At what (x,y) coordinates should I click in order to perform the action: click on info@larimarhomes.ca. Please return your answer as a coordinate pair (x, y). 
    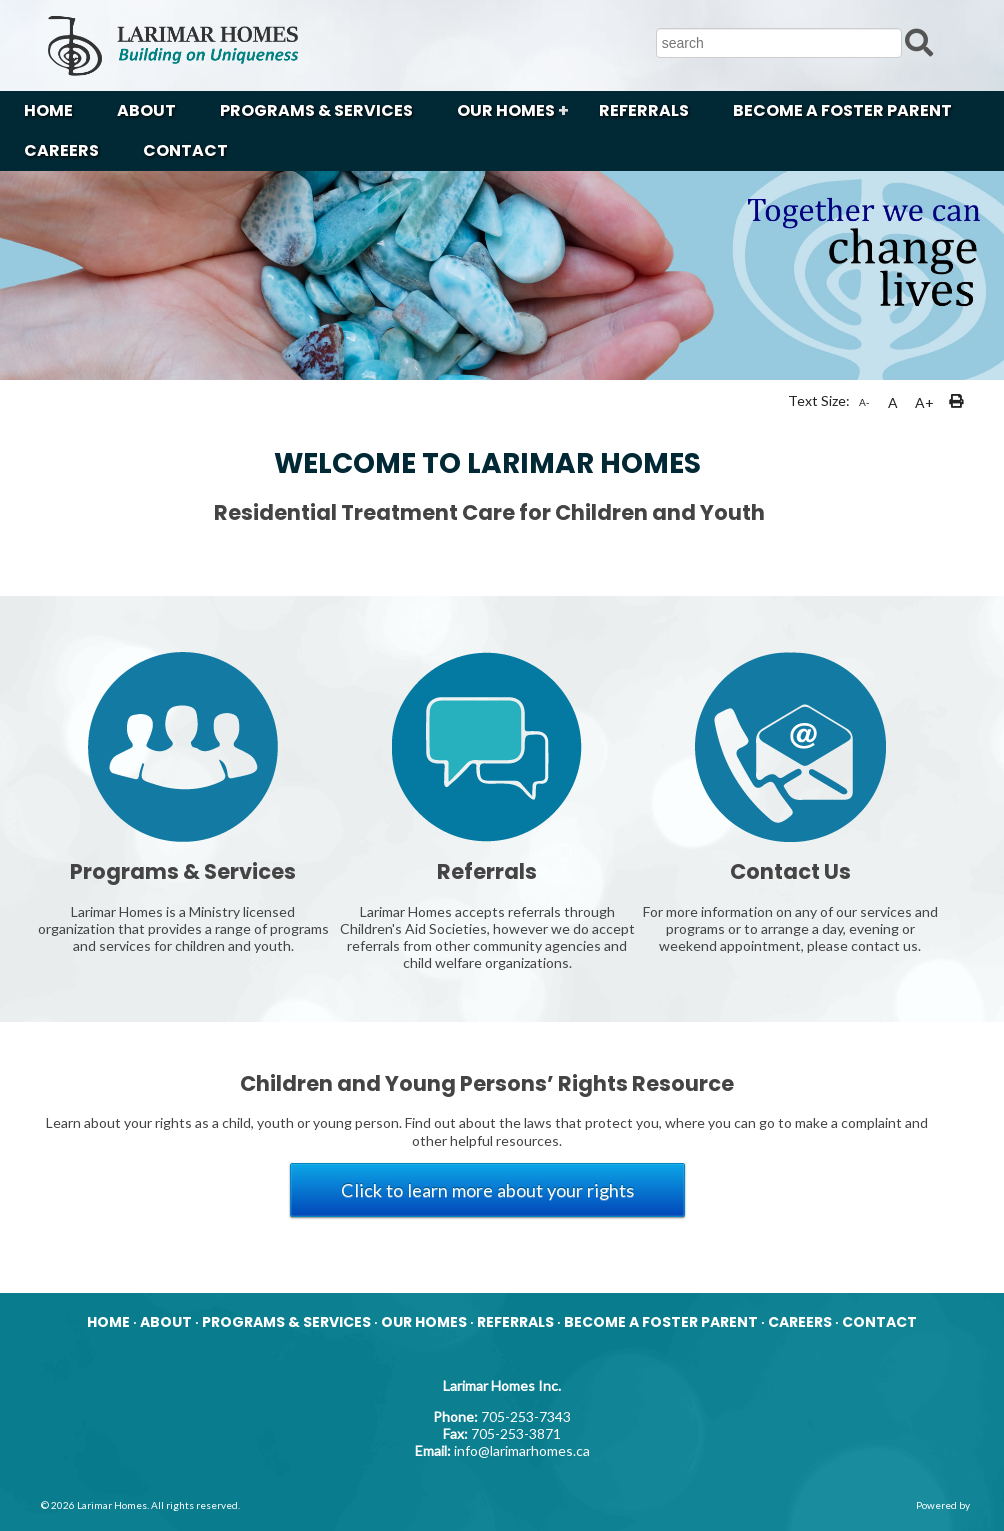
    Looking at the image, I should click on (522, 1450).